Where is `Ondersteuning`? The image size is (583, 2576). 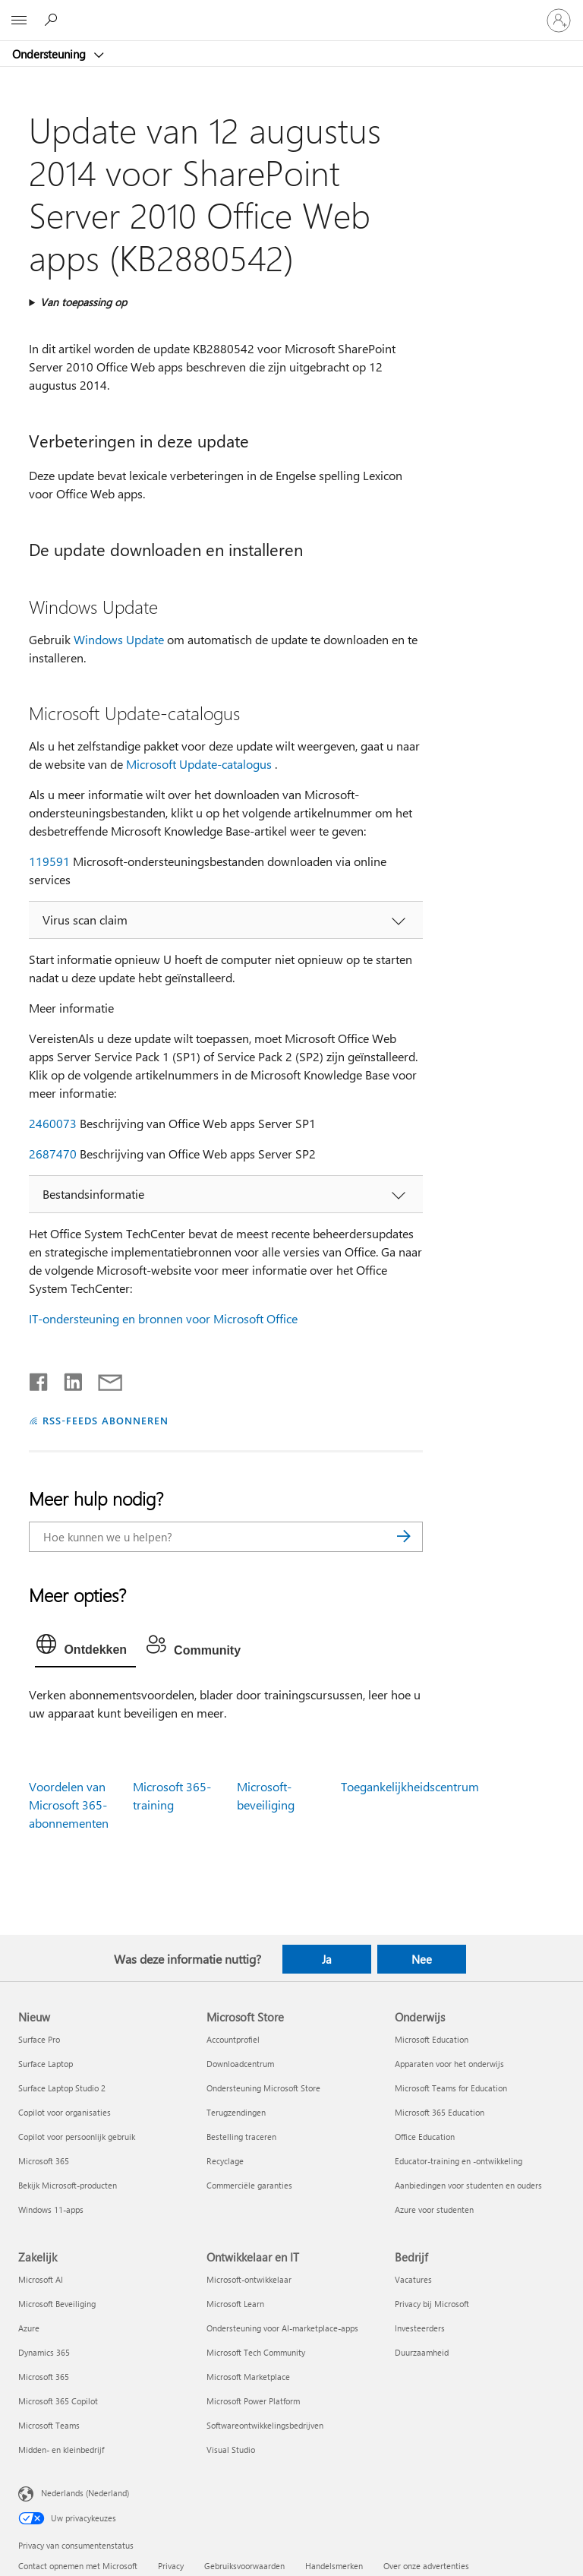 Ondersteuning is located at coordinates (50, 54).